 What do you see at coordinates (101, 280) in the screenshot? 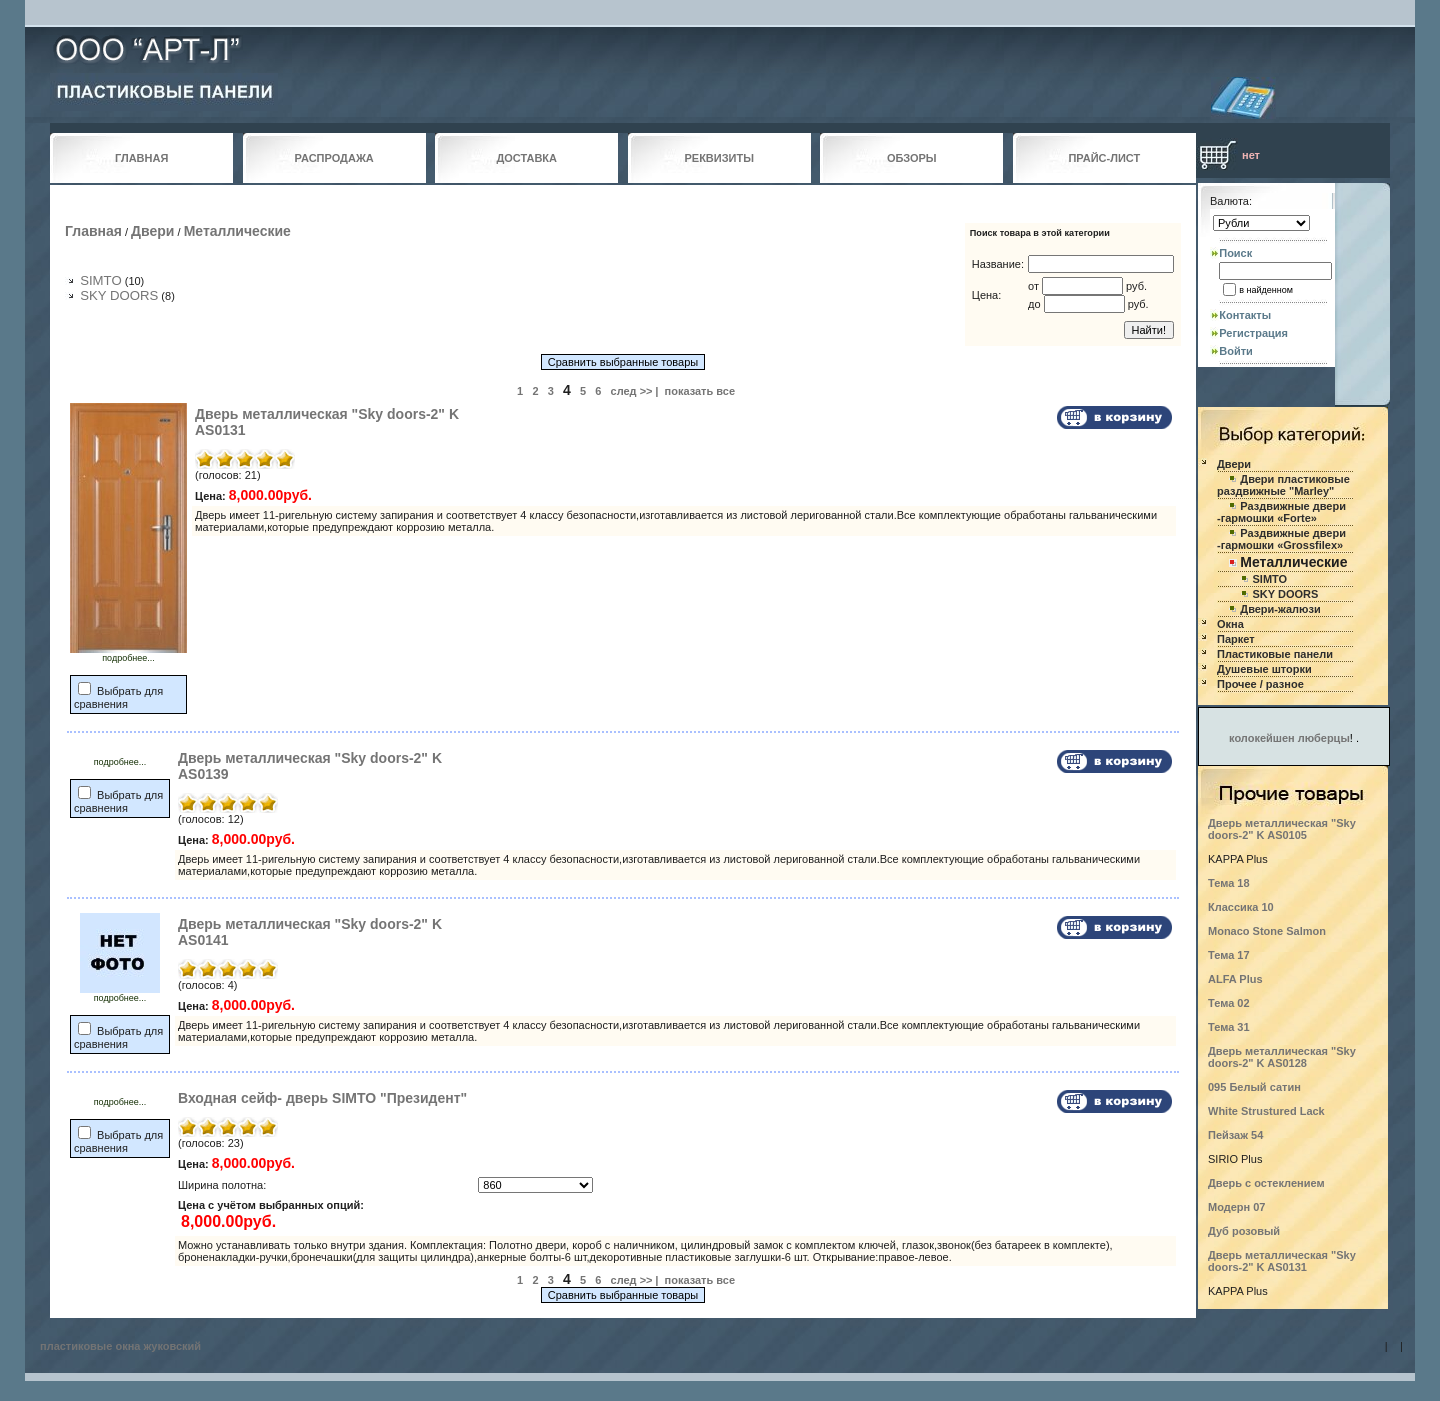
I see `SIMTO` at bounding box center [101, 280].